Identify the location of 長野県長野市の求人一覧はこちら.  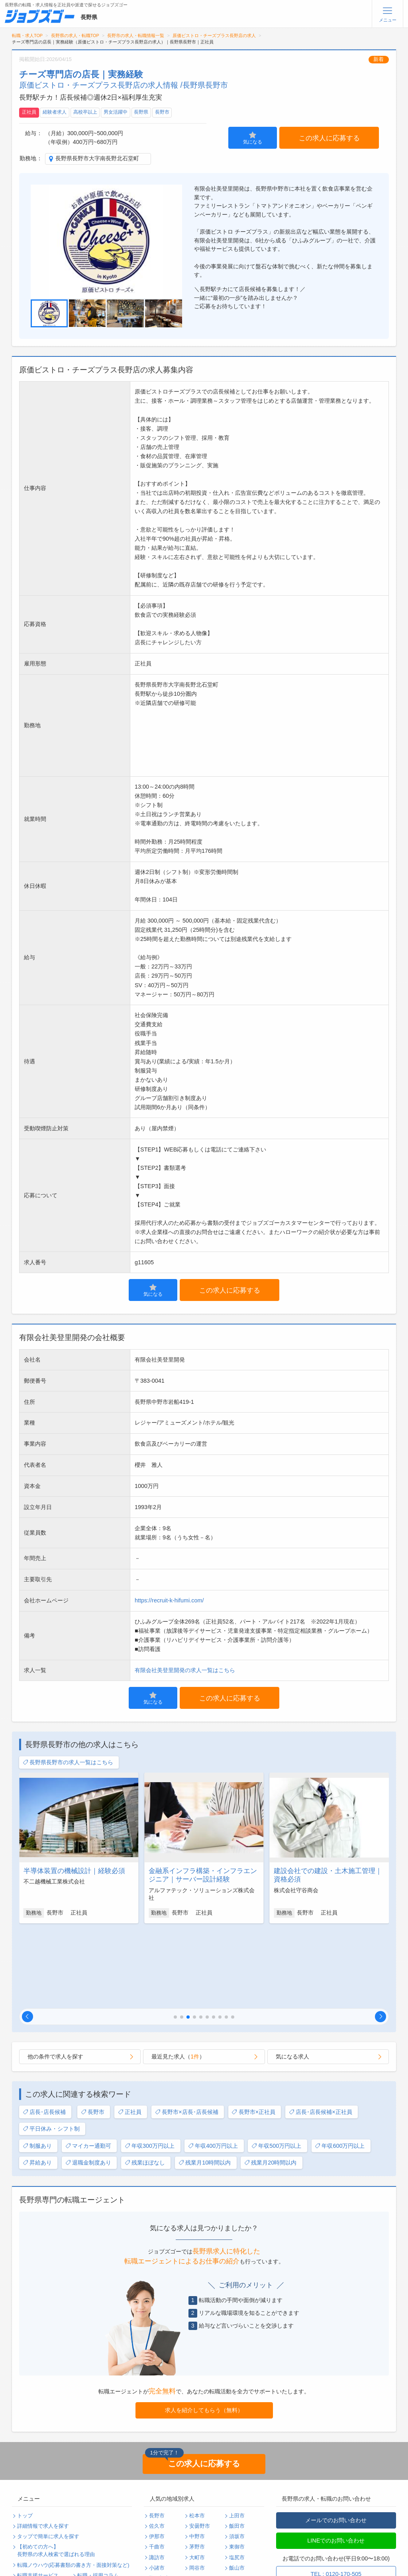
(68, 1762).